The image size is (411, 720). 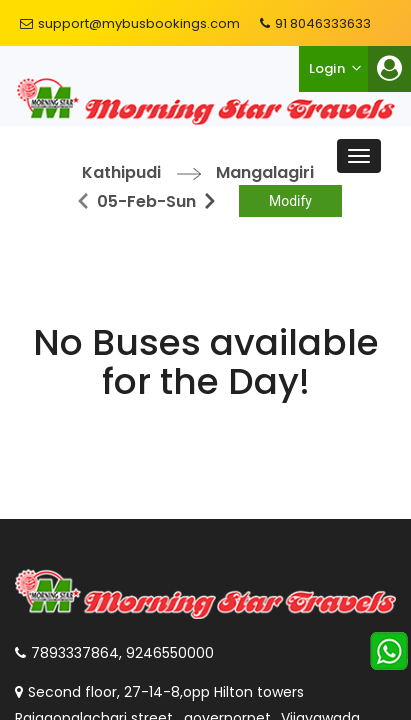 What do you see at coordinates (121, 172) in the screenshot?
I see `Kathipudi` at bounding box center [121, 172].